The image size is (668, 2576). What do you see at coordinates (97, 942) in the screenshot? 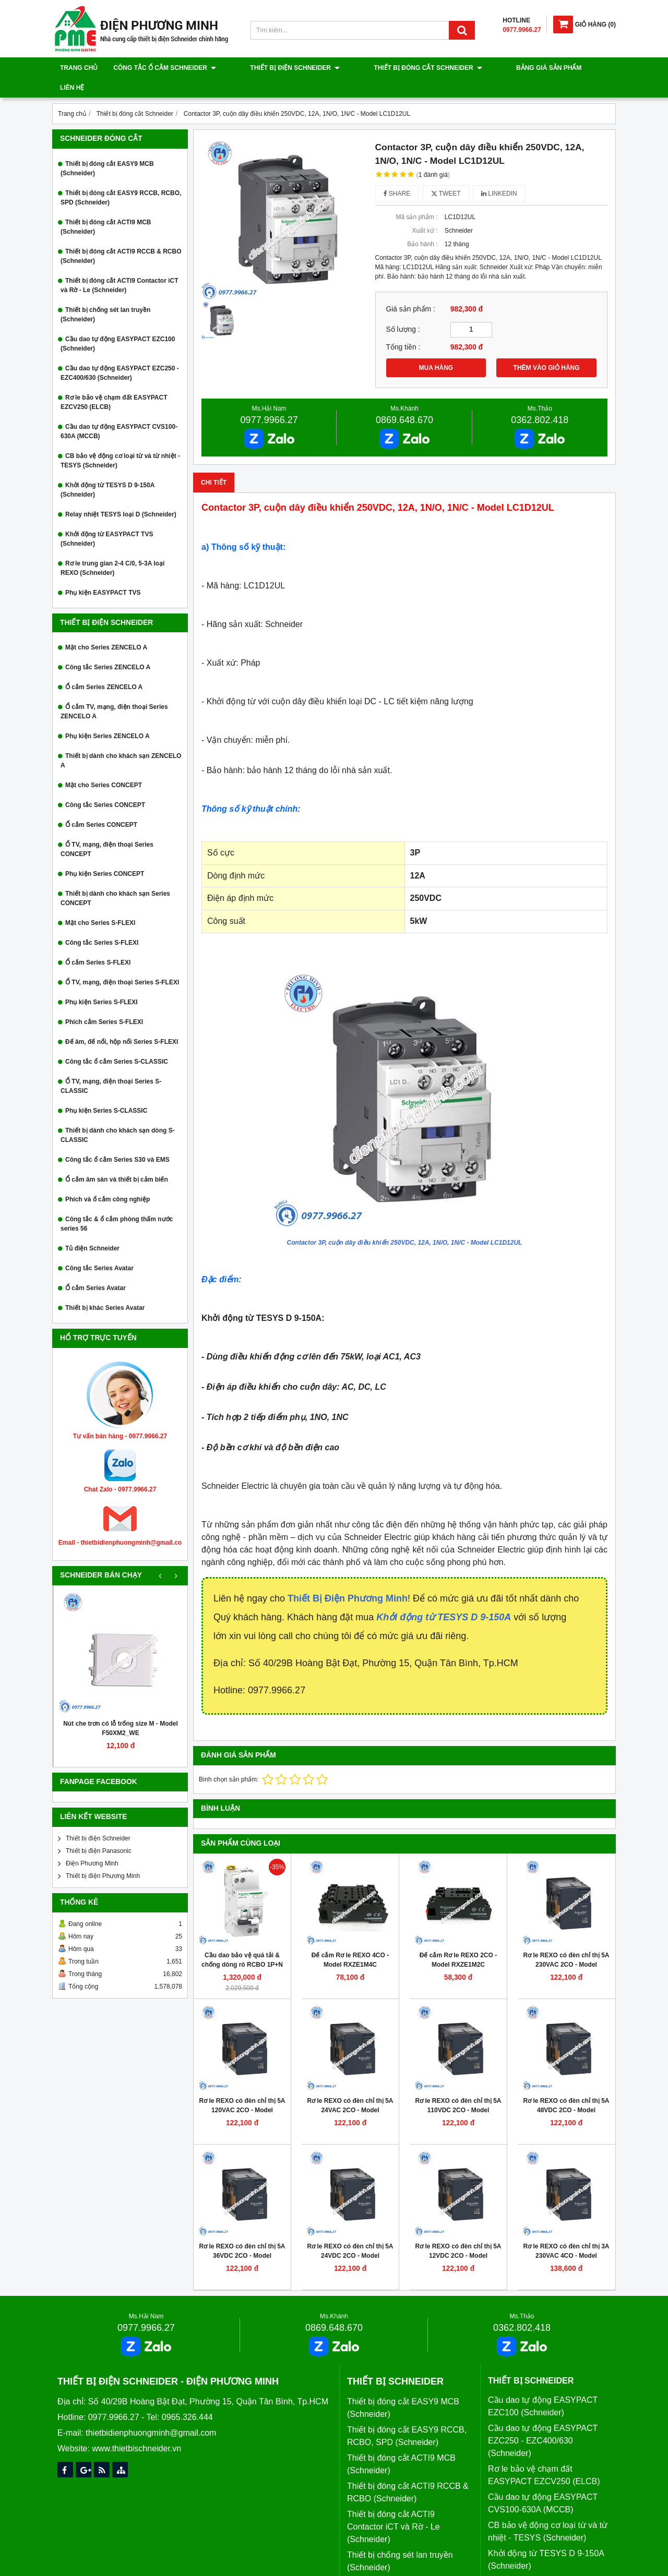
I see `Ổ cắm Series S-FLEXI` at bounding box center [97, 942].